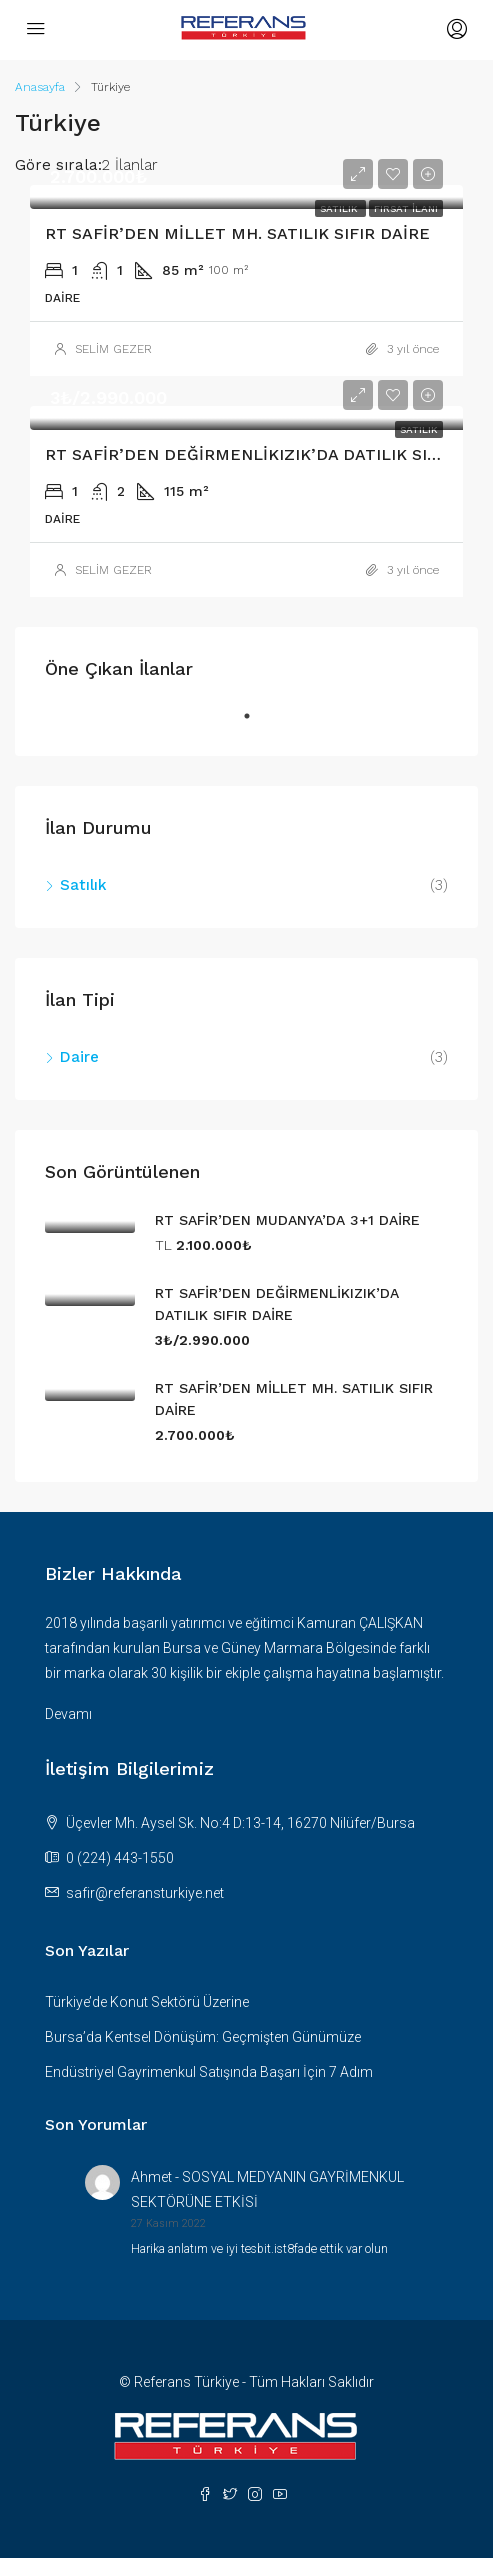 The image size is (493, 2558). Describe the element at coordinates (209, 2072) in the screenshot. I see `Endüstriyel Gayrimenkul Satışında Başarı İçin 7 Adım` at that location.